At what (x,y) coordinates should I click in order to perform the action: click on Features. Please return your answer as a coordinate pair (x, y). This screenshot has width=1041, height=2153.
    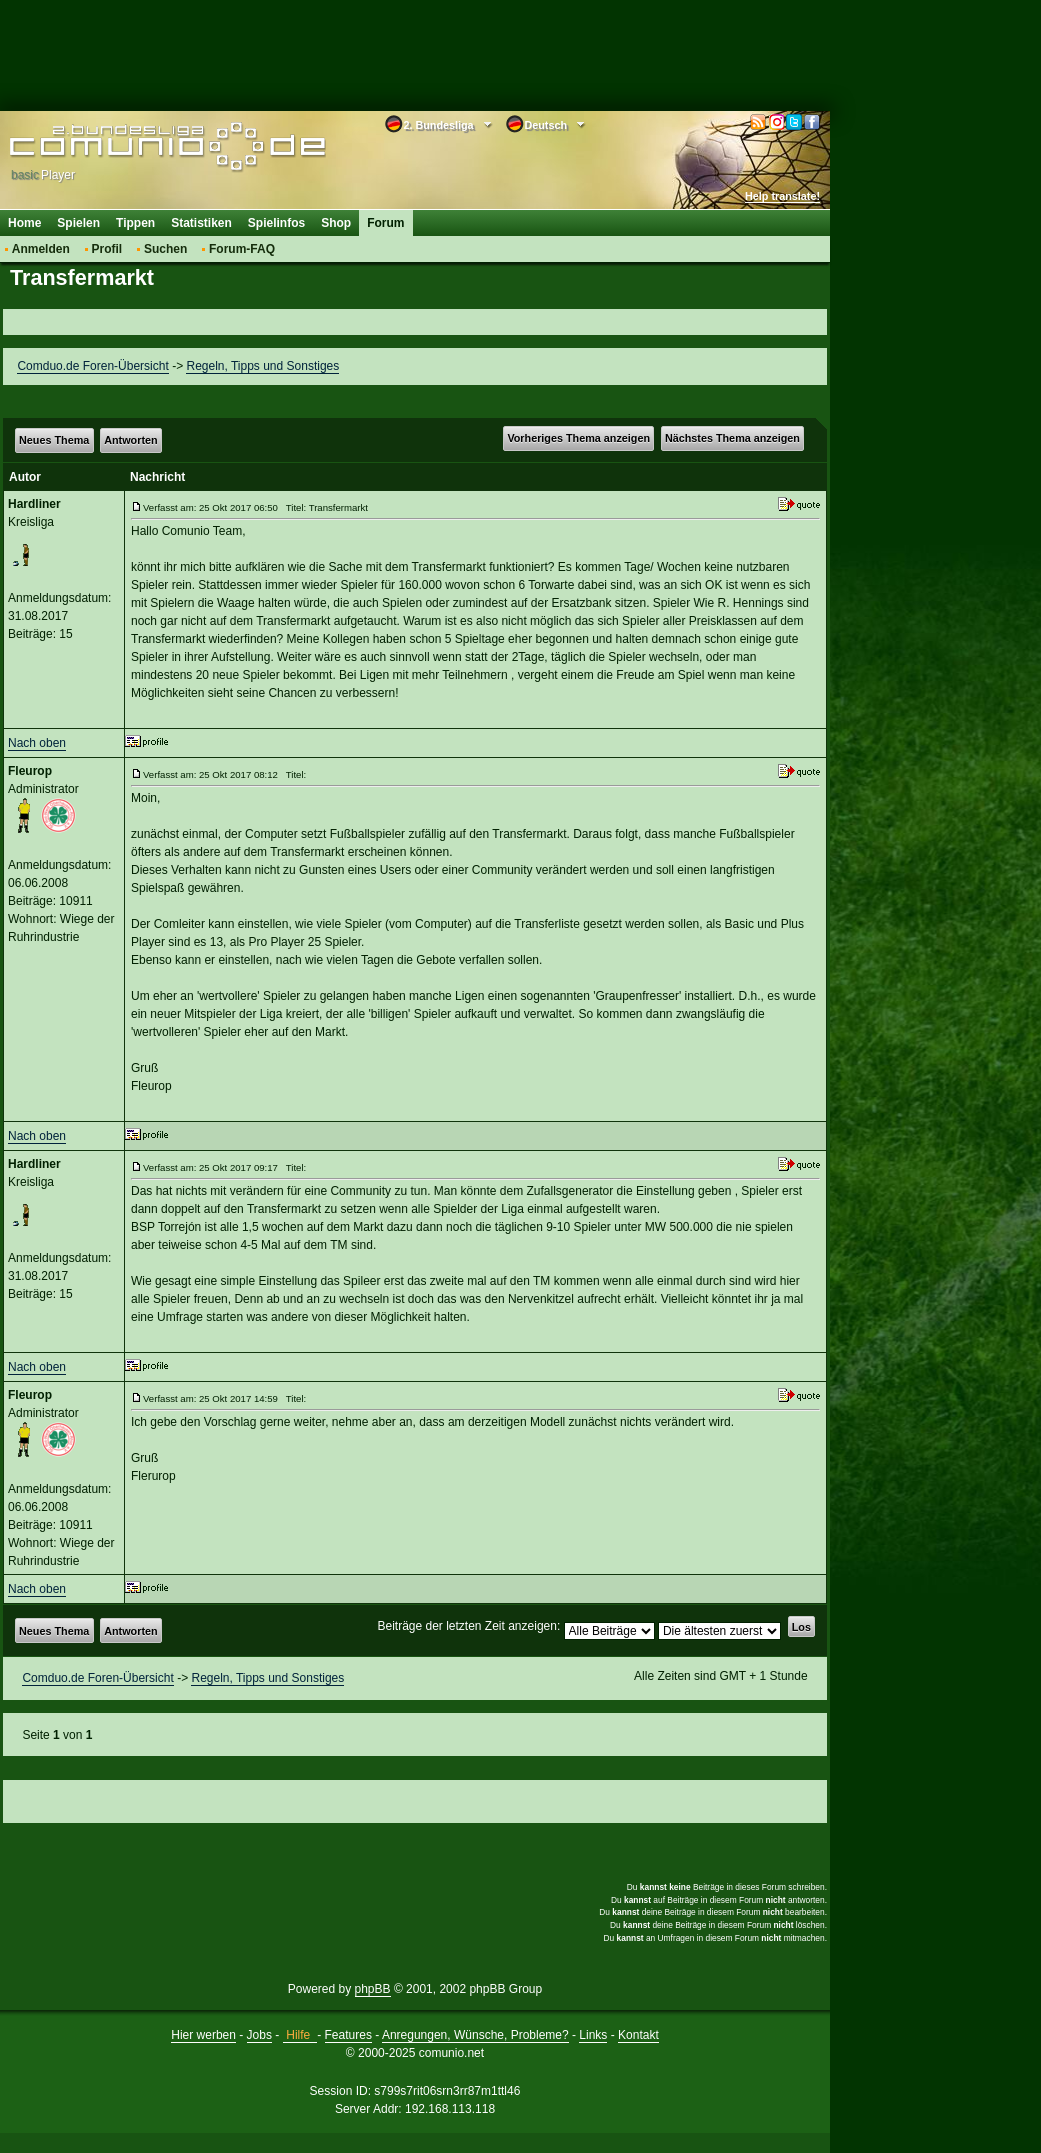
    Looking at the image, I should click on (348, 2035).